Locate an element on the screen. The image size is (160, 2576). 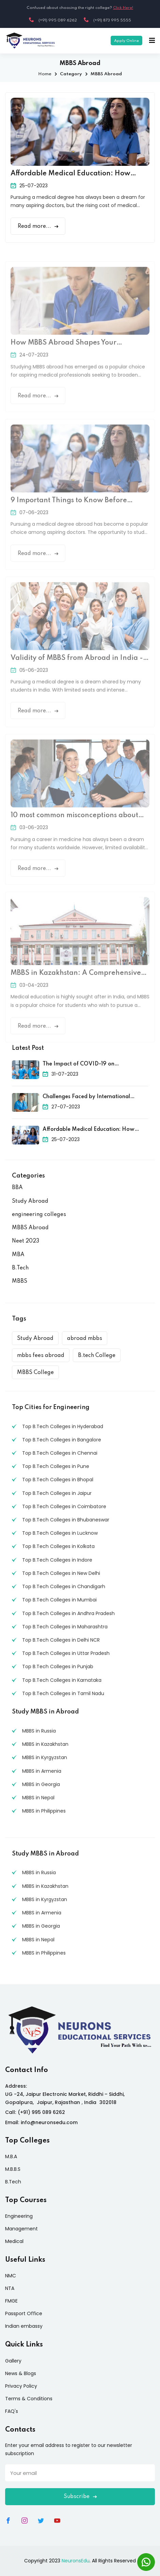
MBBS in Kazakhstan is located at coordinates (45, 1744).